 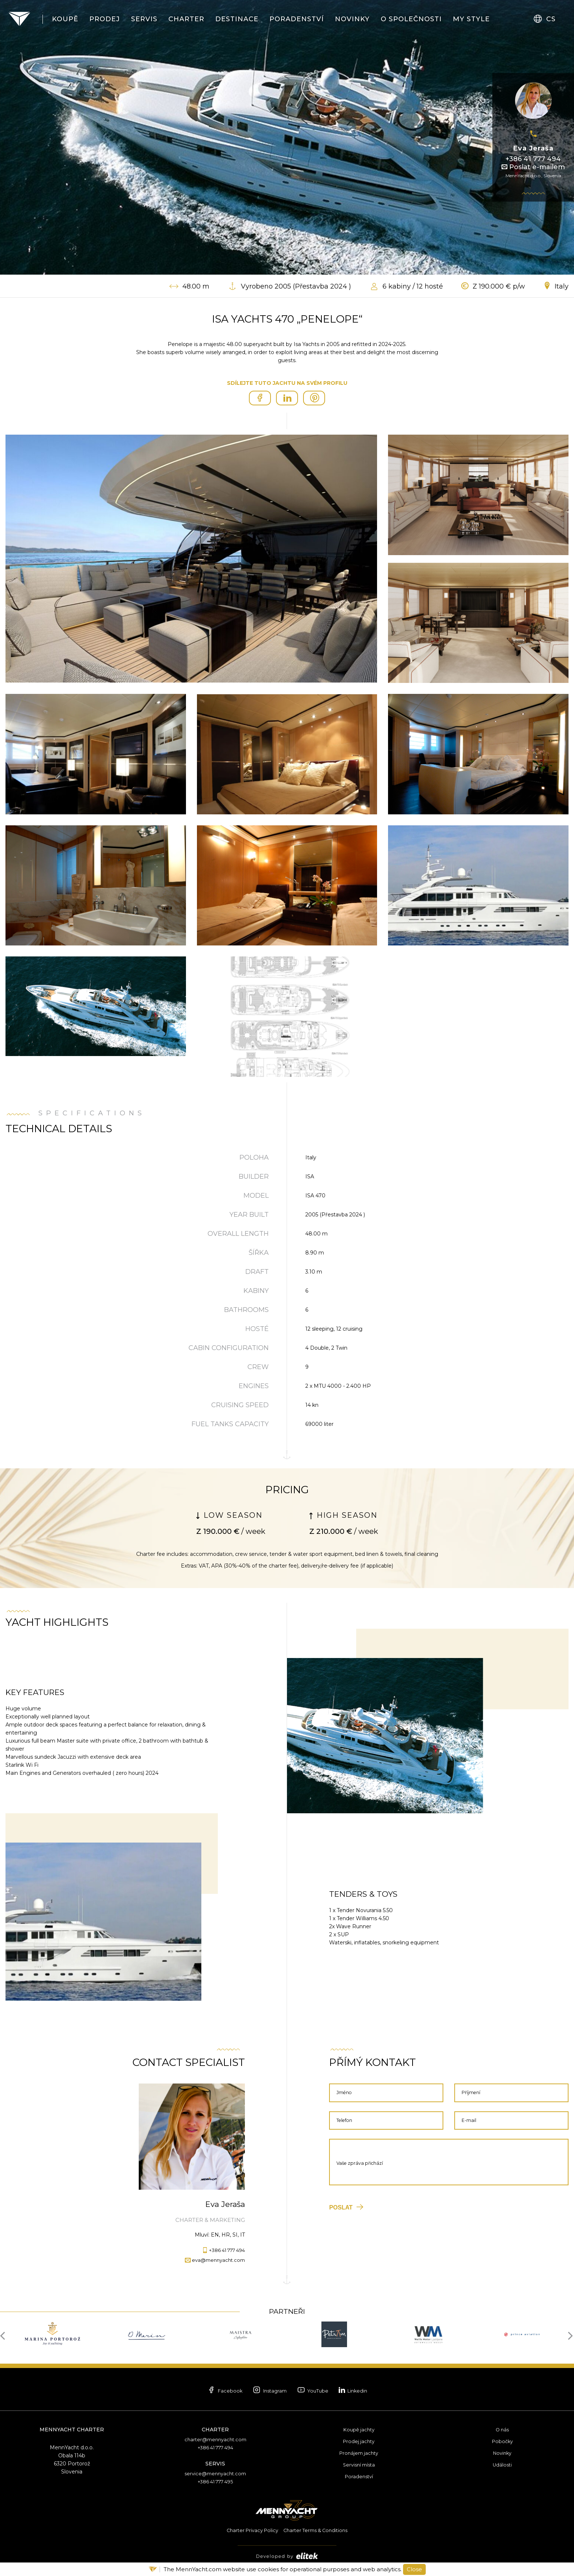 I want to click on Bathrooms, so click(x=246, y=1310).